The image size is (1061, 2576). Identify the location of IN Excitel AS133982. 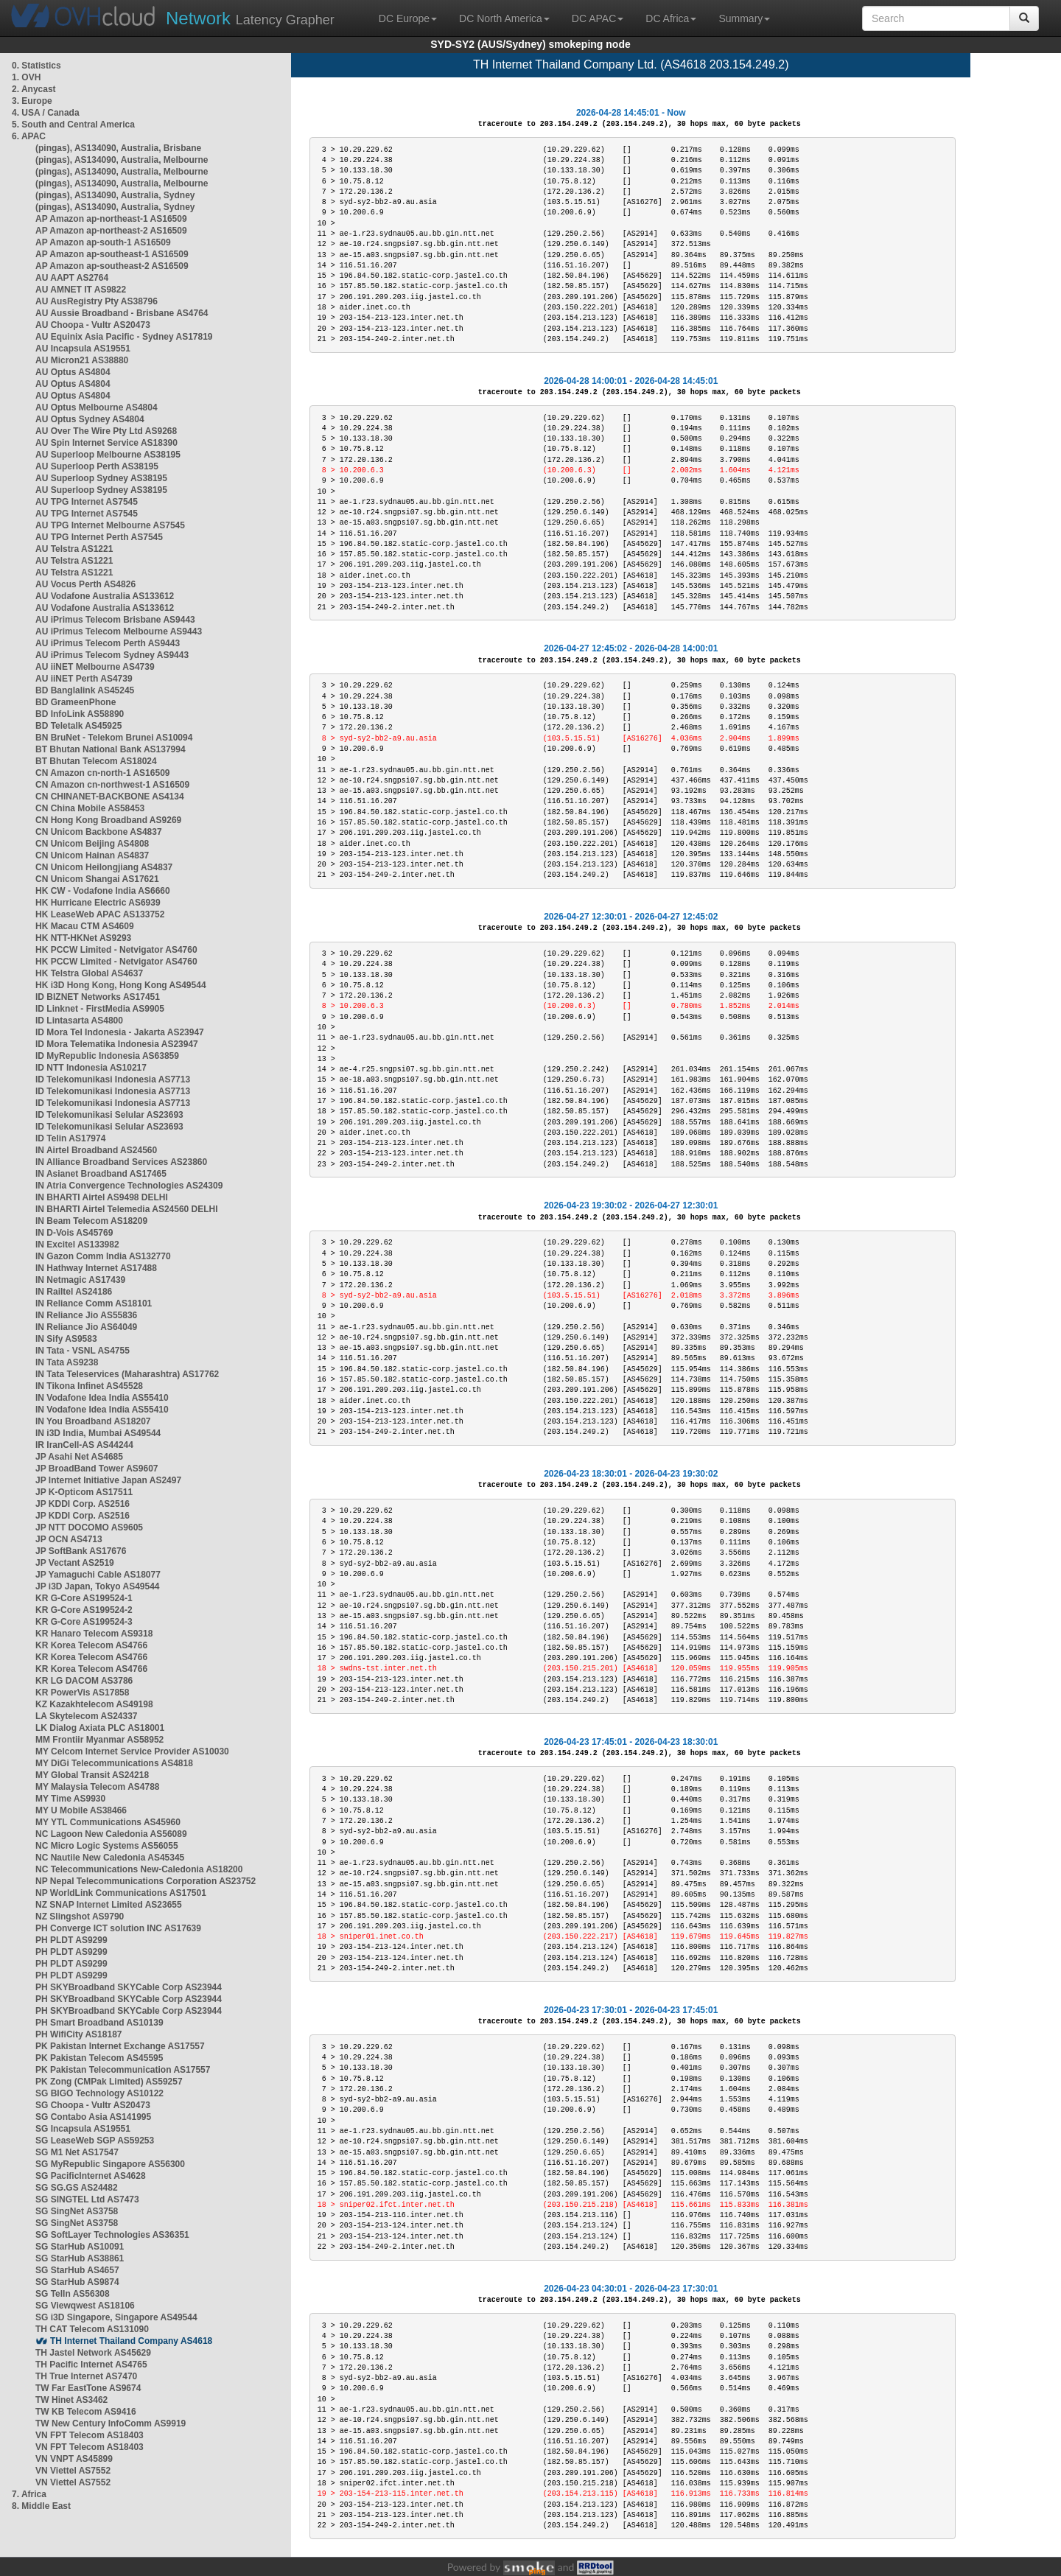
(77, 1244).